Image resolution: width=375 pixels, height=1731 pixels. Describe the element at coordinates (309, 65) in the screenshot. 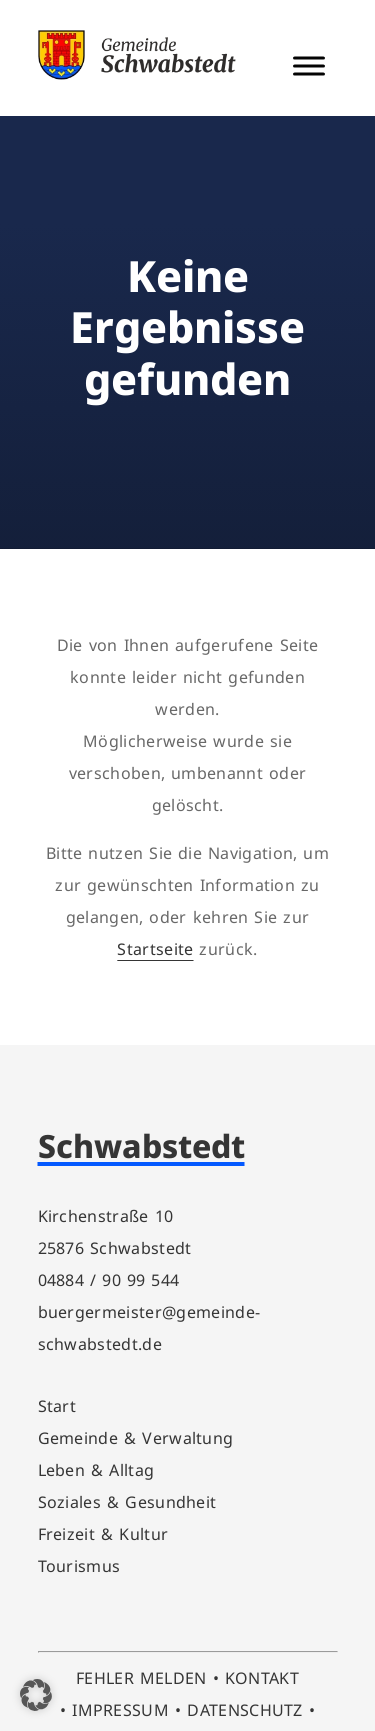

I see `[Menü Schalter]` at that location.